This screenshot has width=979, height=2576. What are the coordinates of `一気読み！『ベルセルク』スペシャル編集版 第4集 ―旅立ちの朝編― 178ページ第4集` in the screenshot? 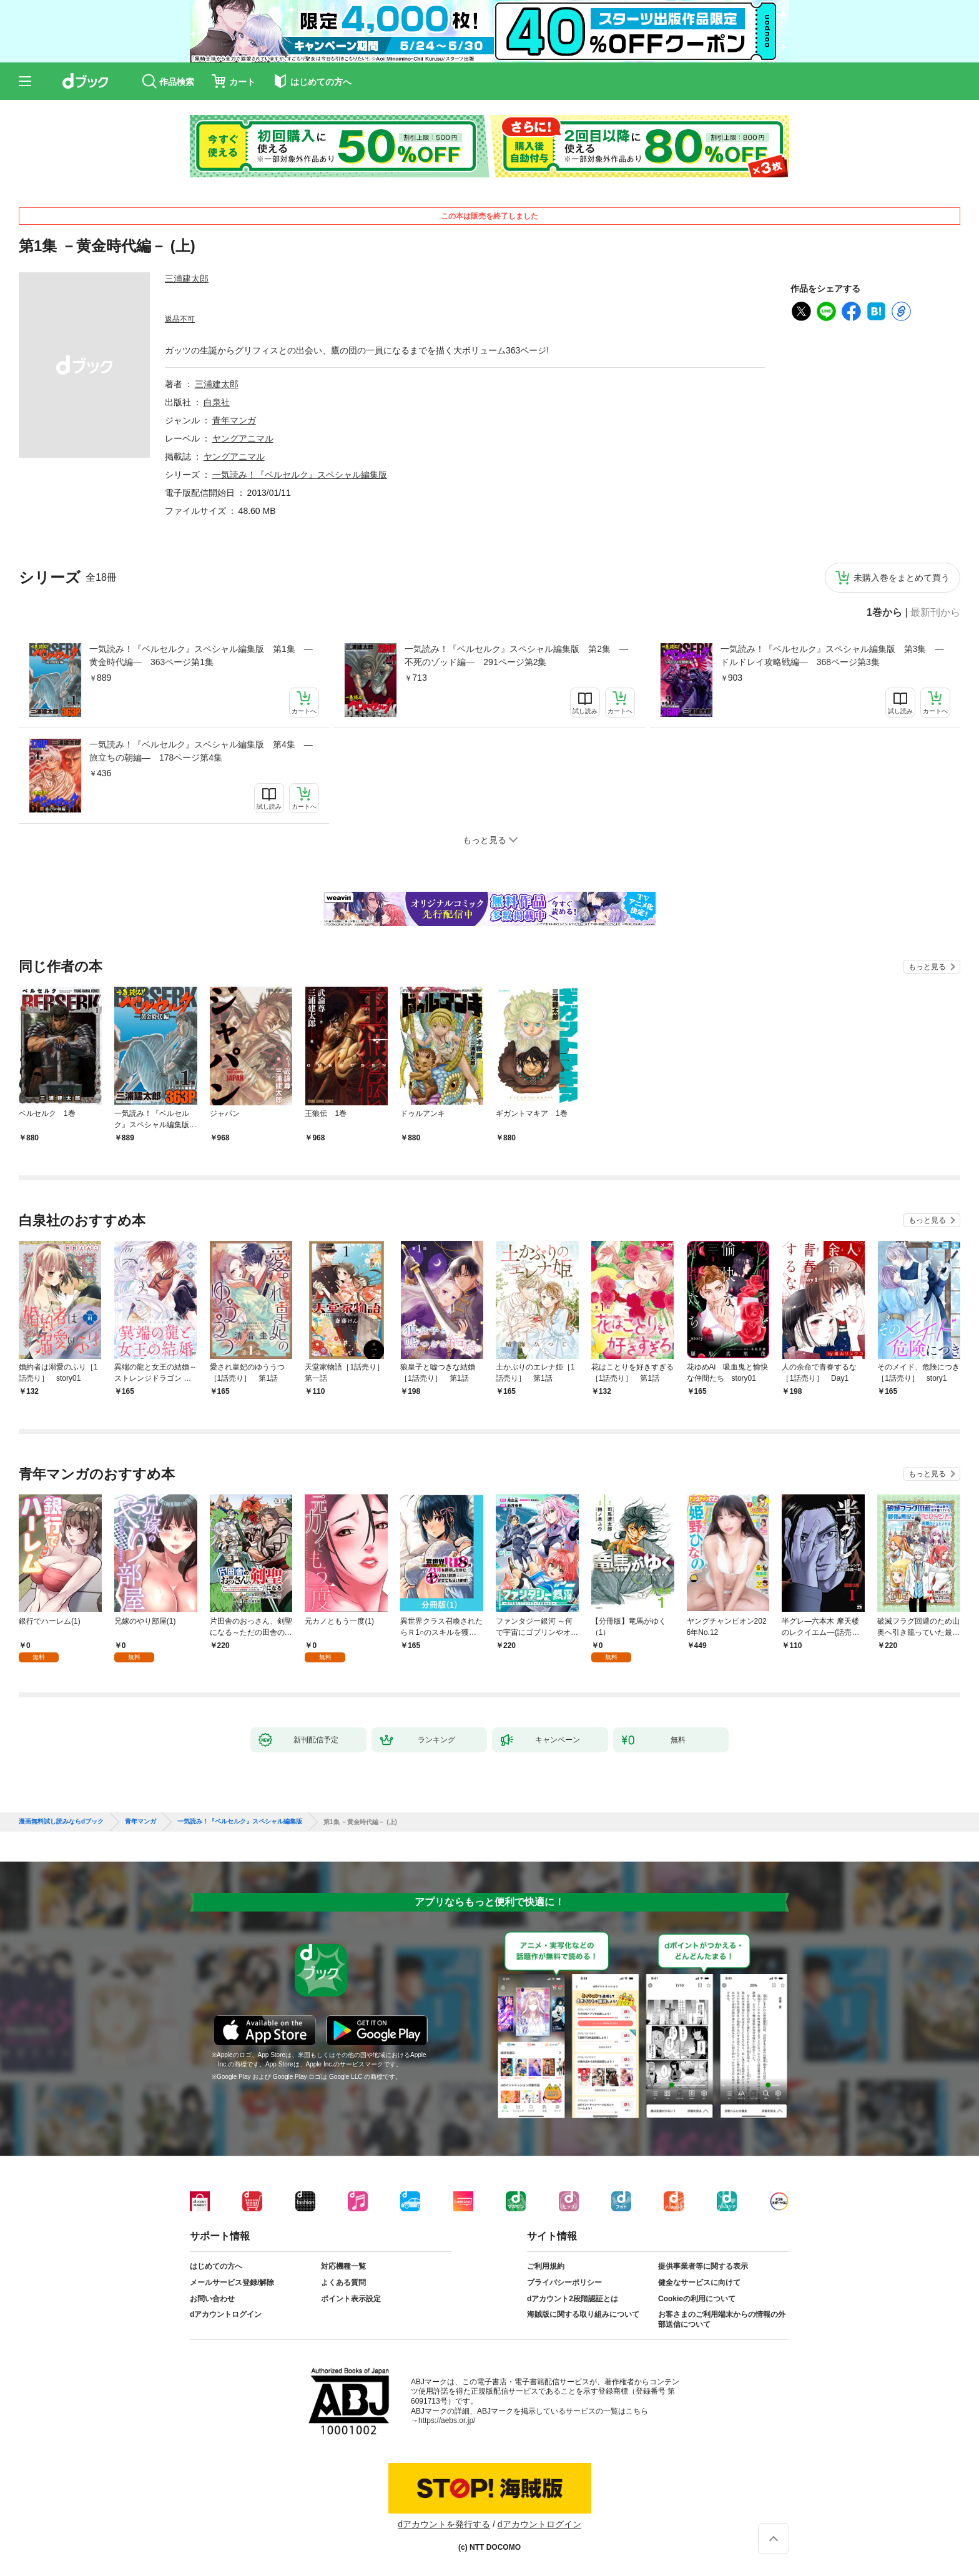 It's located at (201, 750).